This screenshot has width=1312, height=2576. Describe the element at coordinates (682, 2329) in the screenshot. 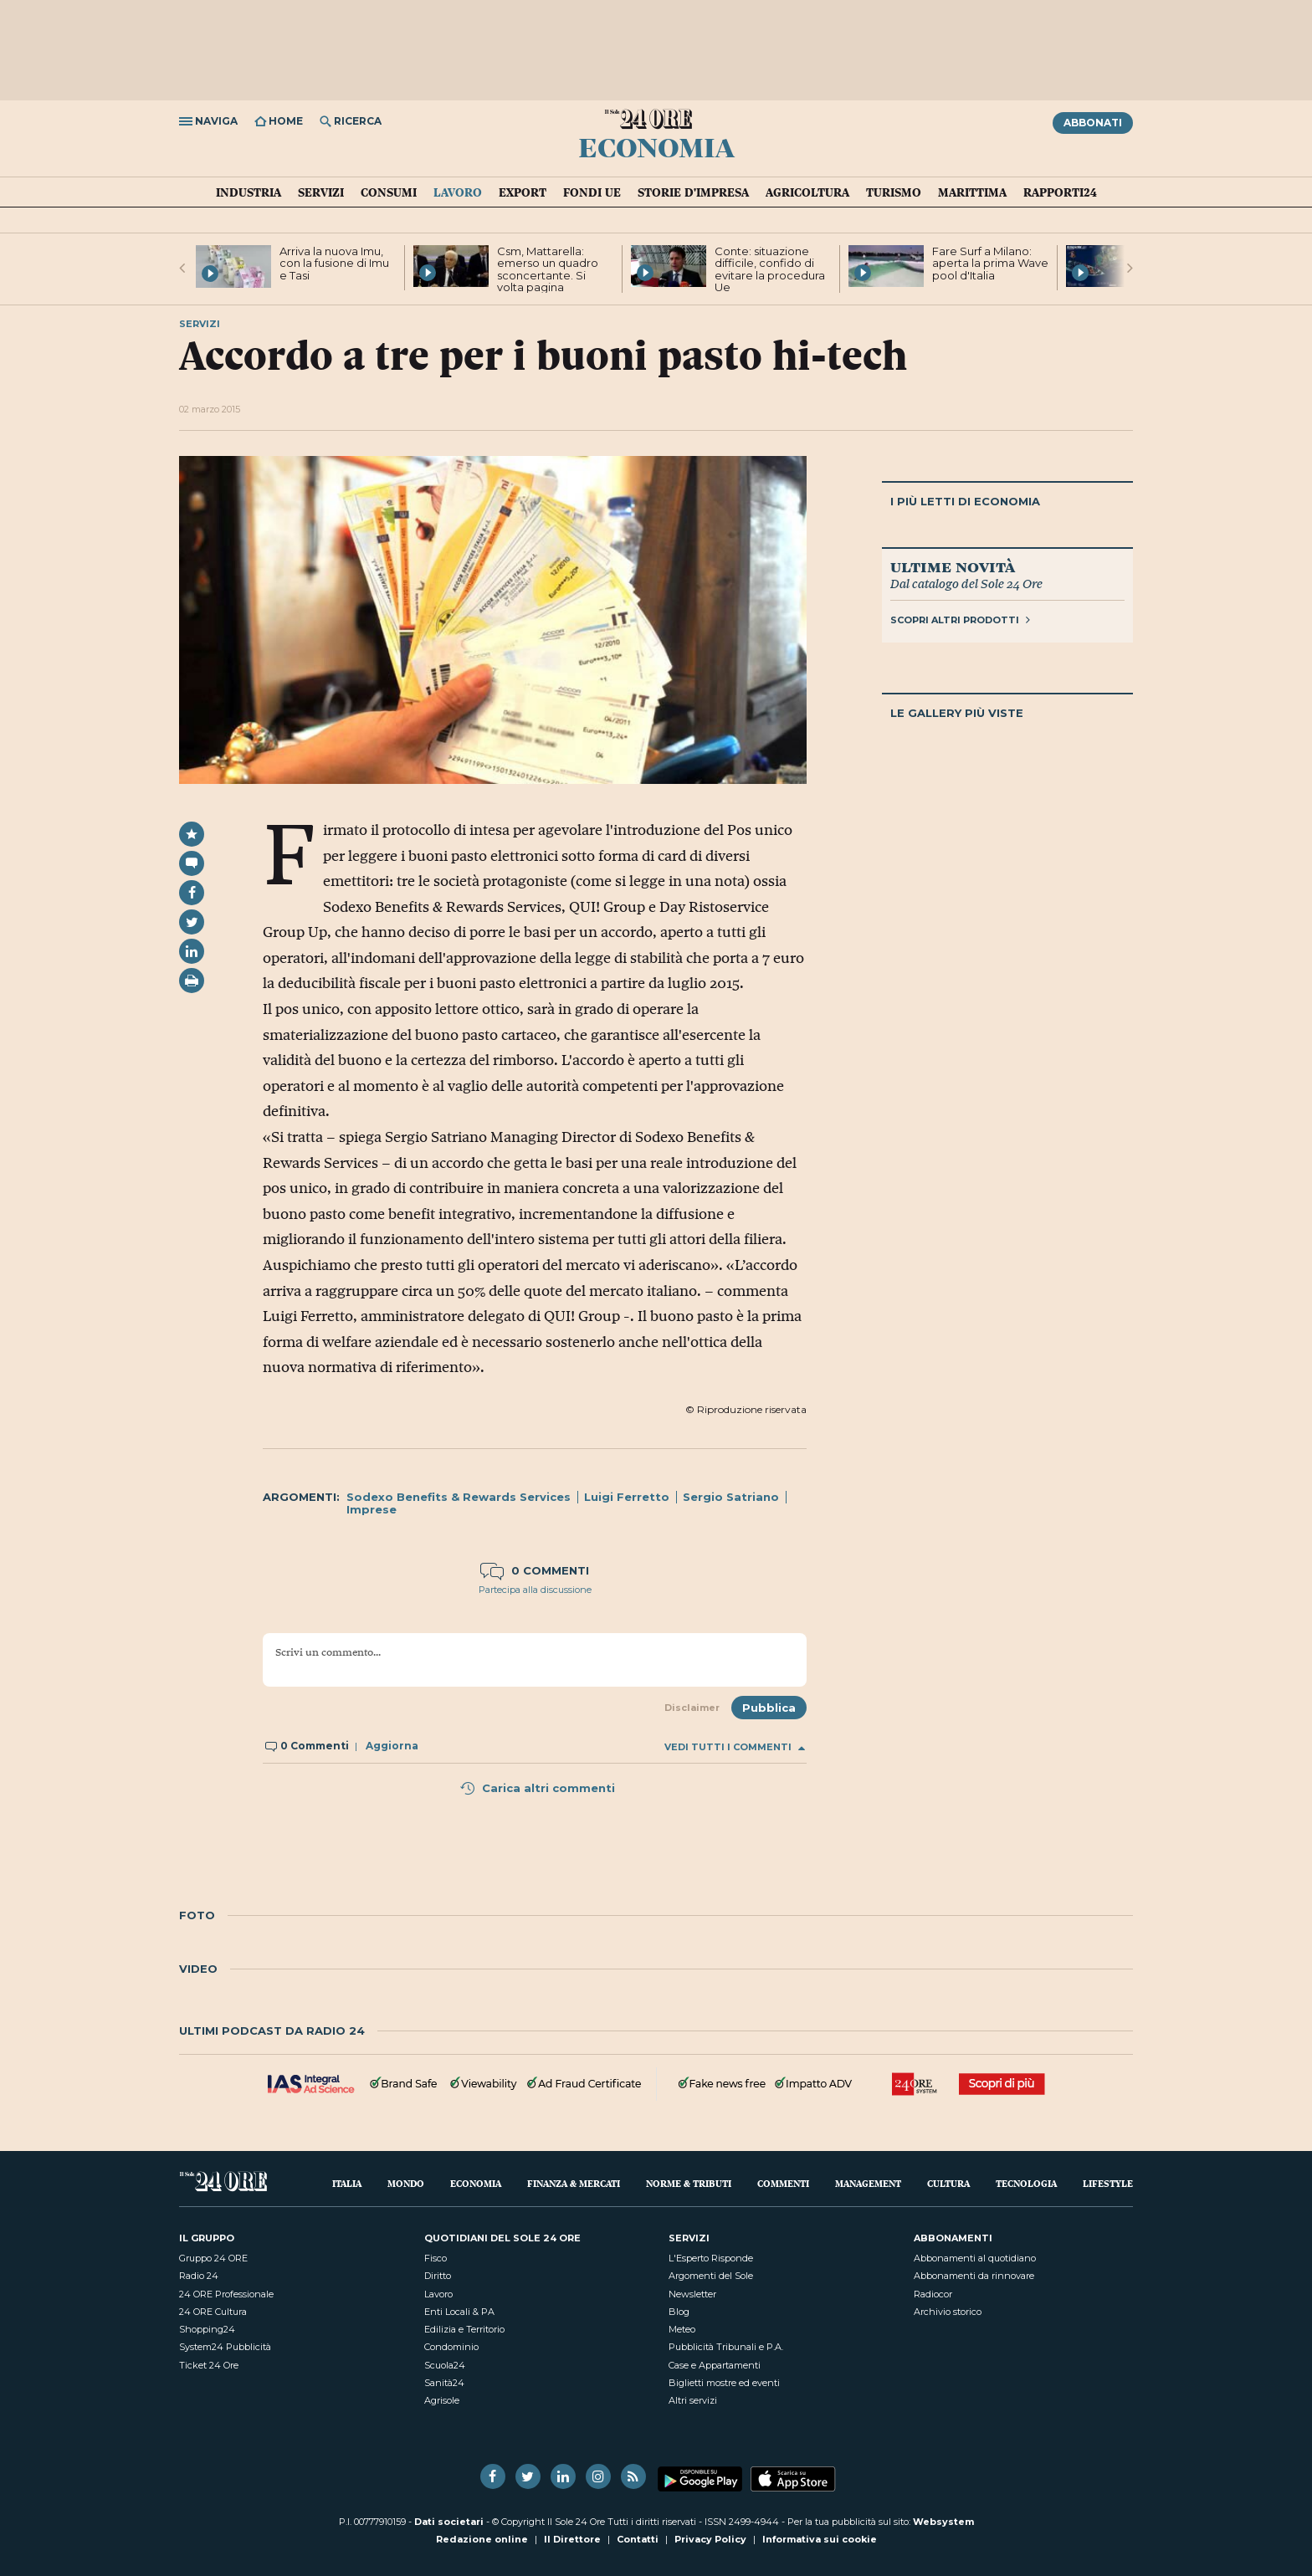

I see `Meteo` at that location.